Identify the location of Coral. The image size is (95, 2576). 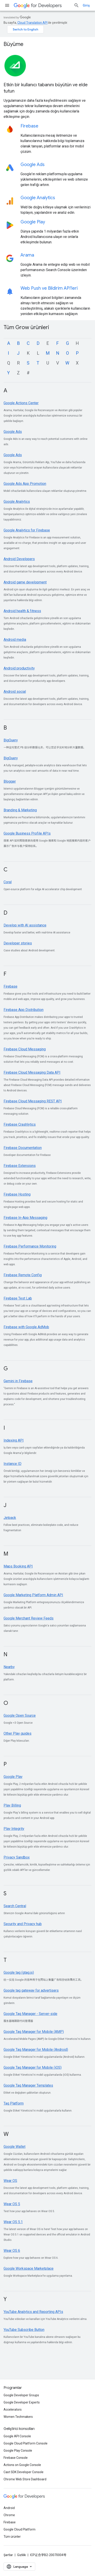
(8, 882).